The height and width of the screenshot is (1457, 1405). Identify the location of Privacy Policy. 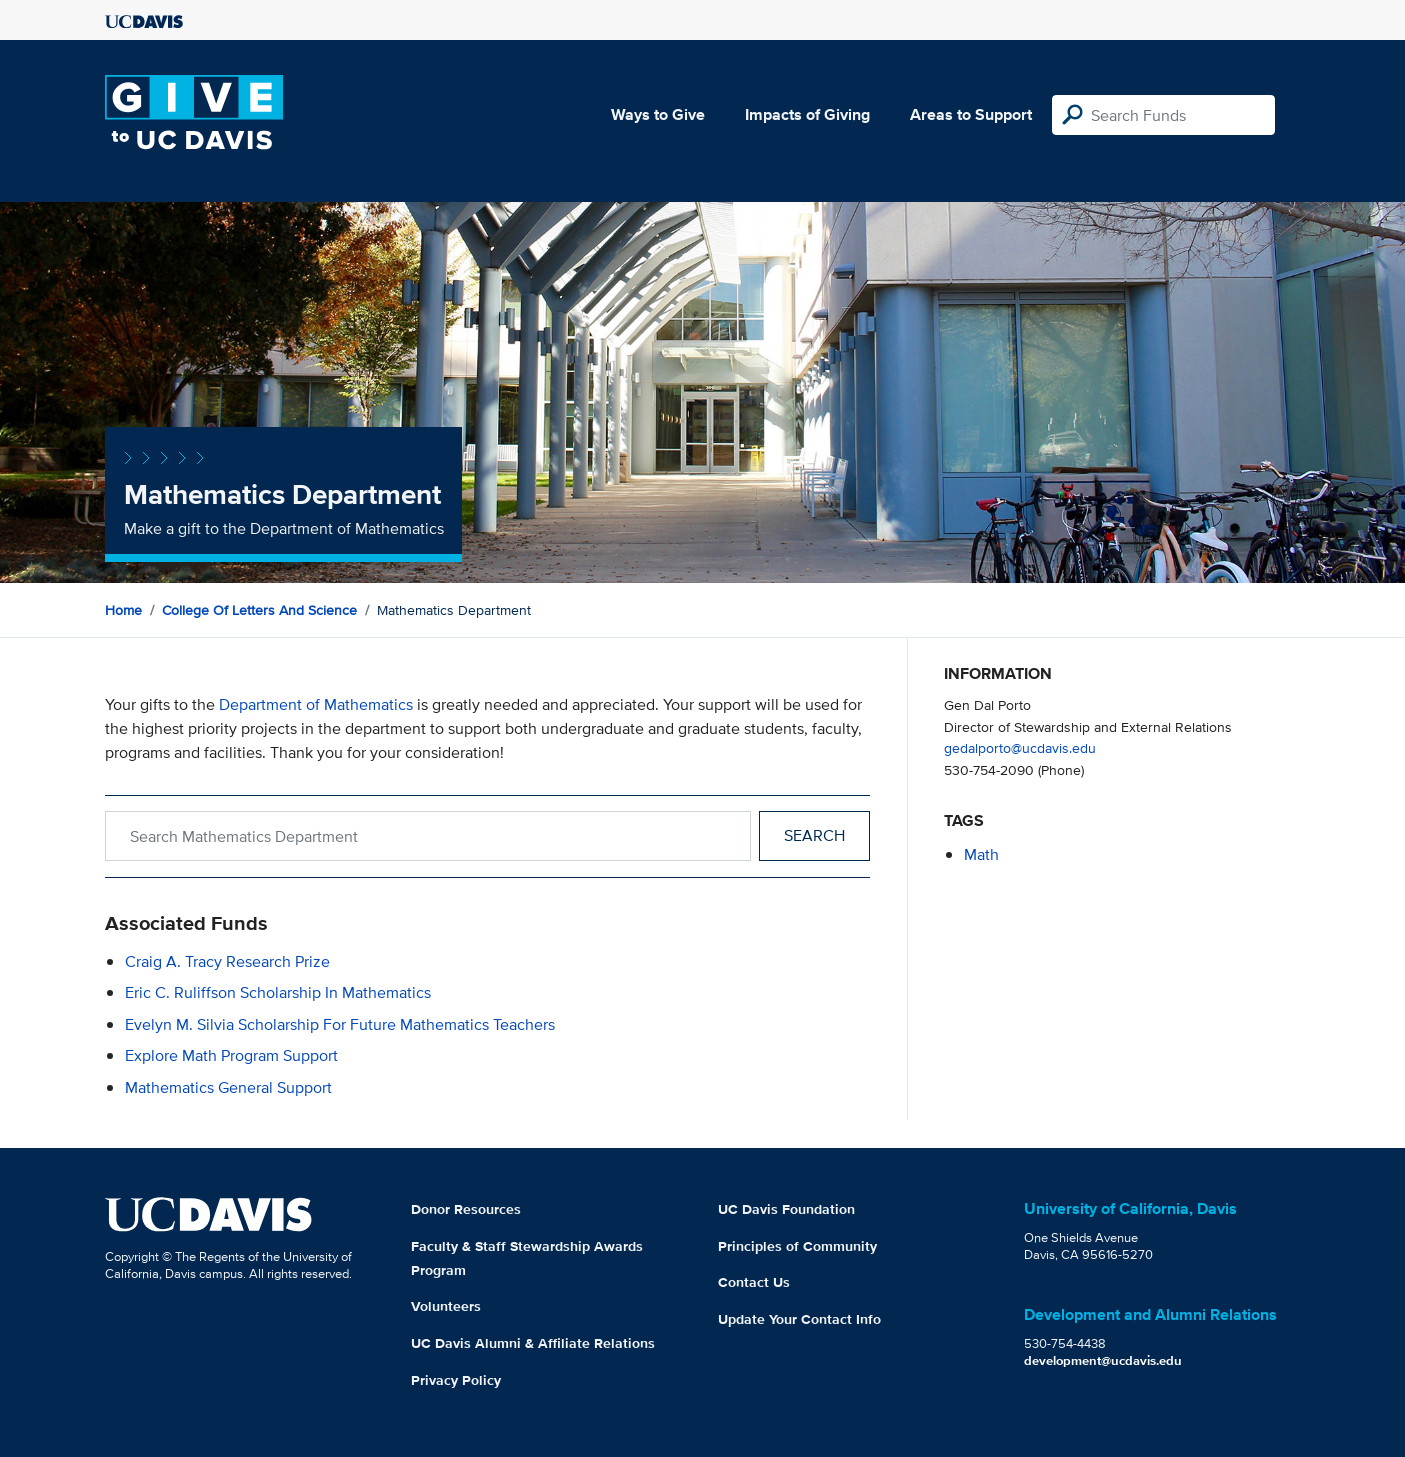
(456, 1380).